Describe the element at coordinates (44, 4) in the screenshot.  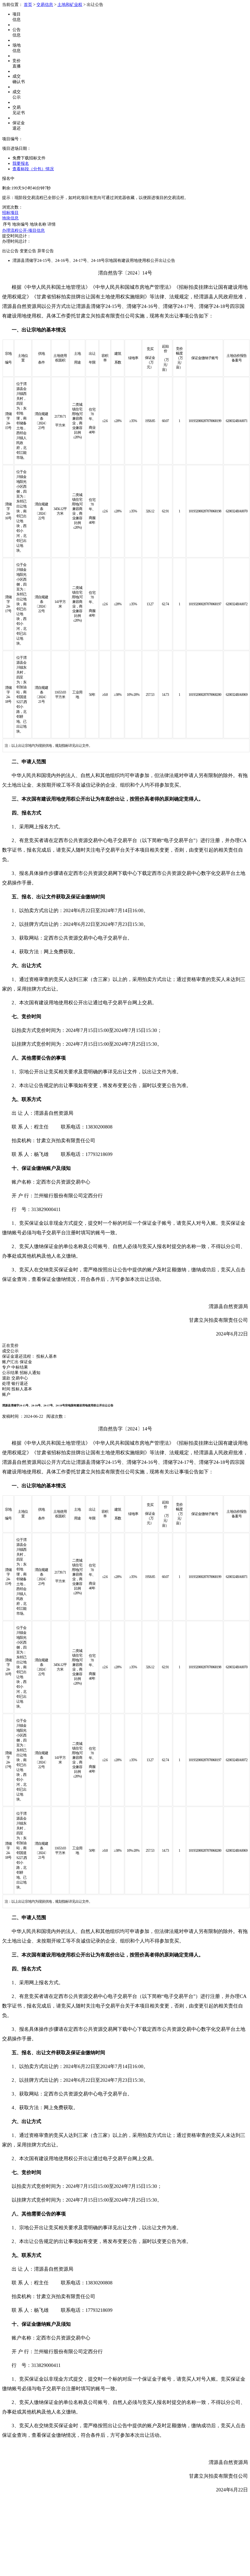
I see `交易信息` at that location.